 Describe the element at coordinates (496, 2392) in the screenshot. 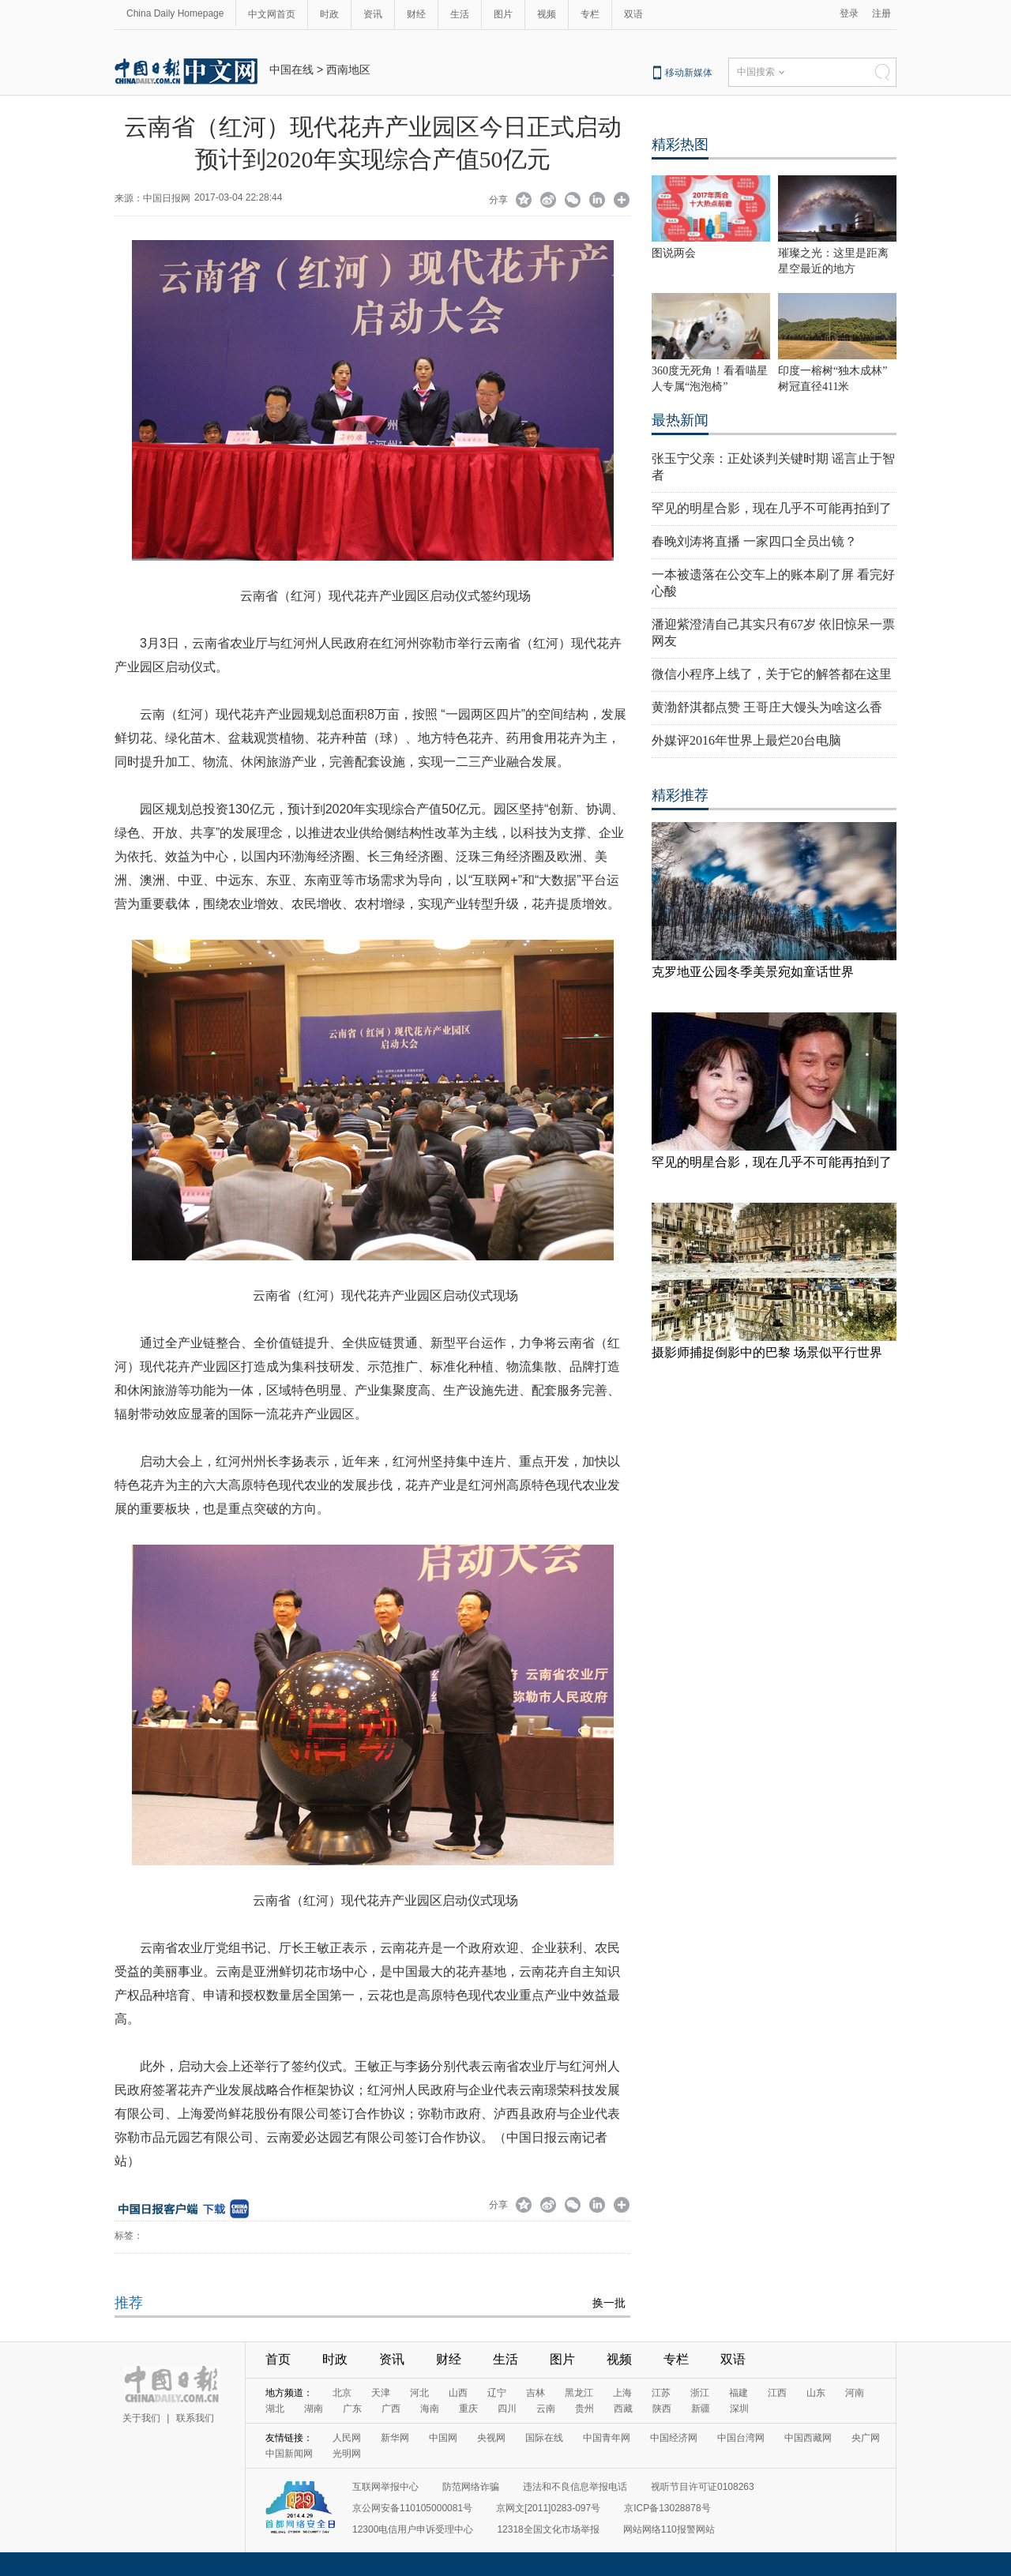

I see `辽宁` at that location.